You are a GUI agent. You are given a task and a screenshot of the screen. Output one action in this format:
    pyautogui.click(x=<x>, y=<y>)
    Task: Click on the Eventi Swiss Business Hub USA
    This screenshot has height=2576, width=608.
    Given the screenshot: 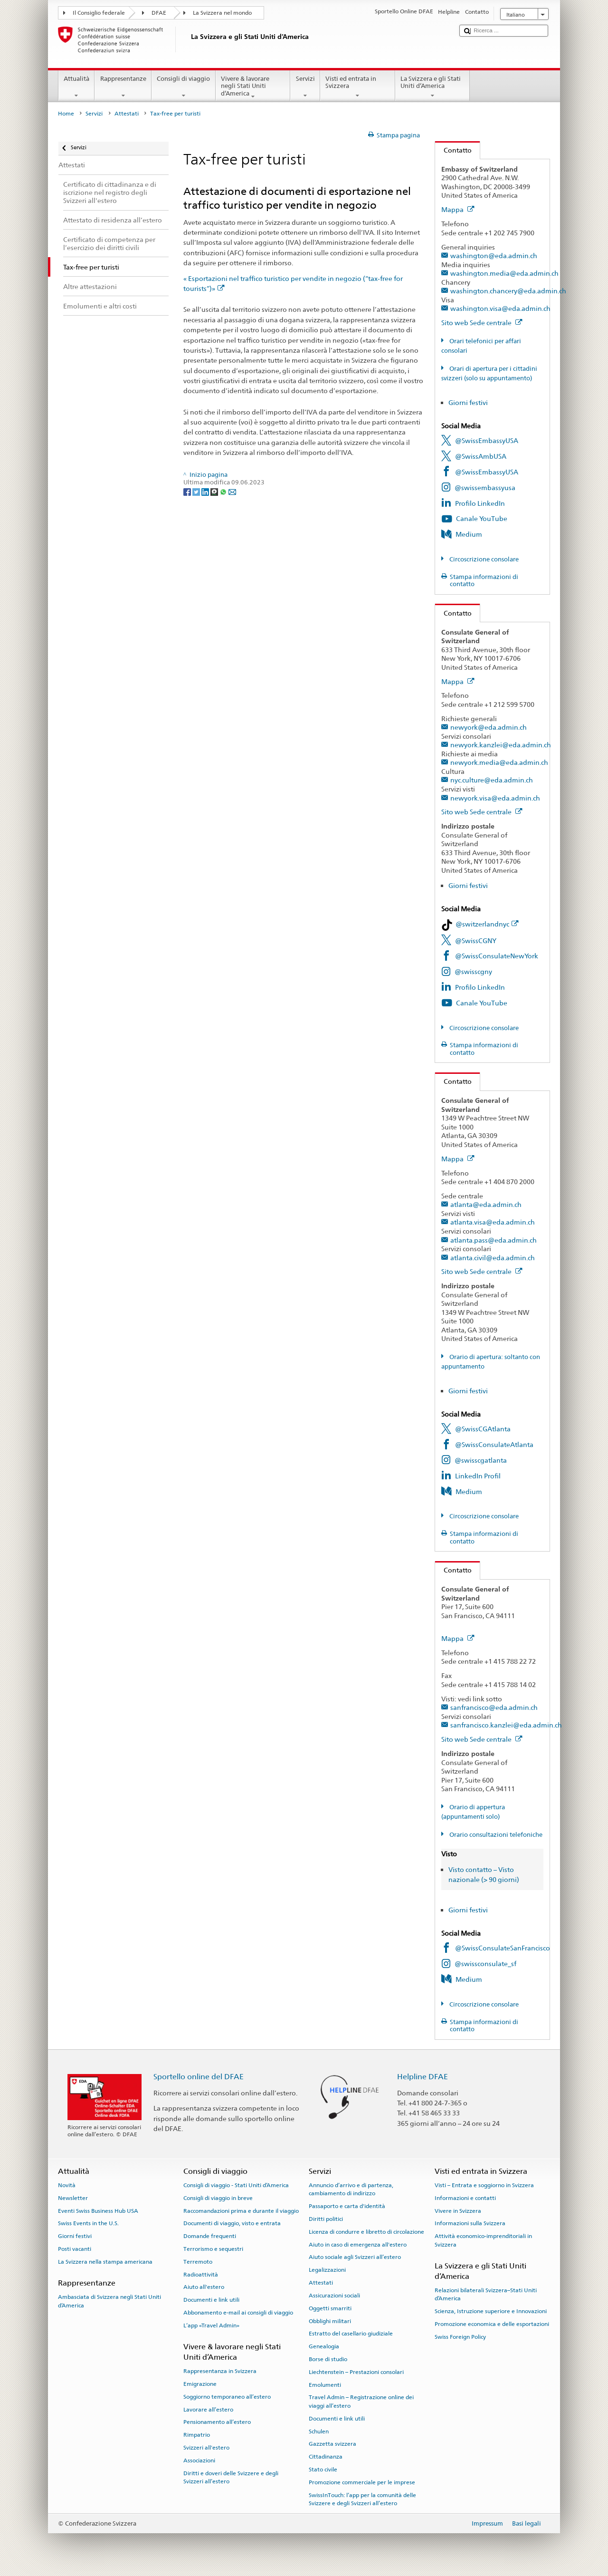 What is the action you would take?
    pyautogui.click(x=98, y=2210)
    